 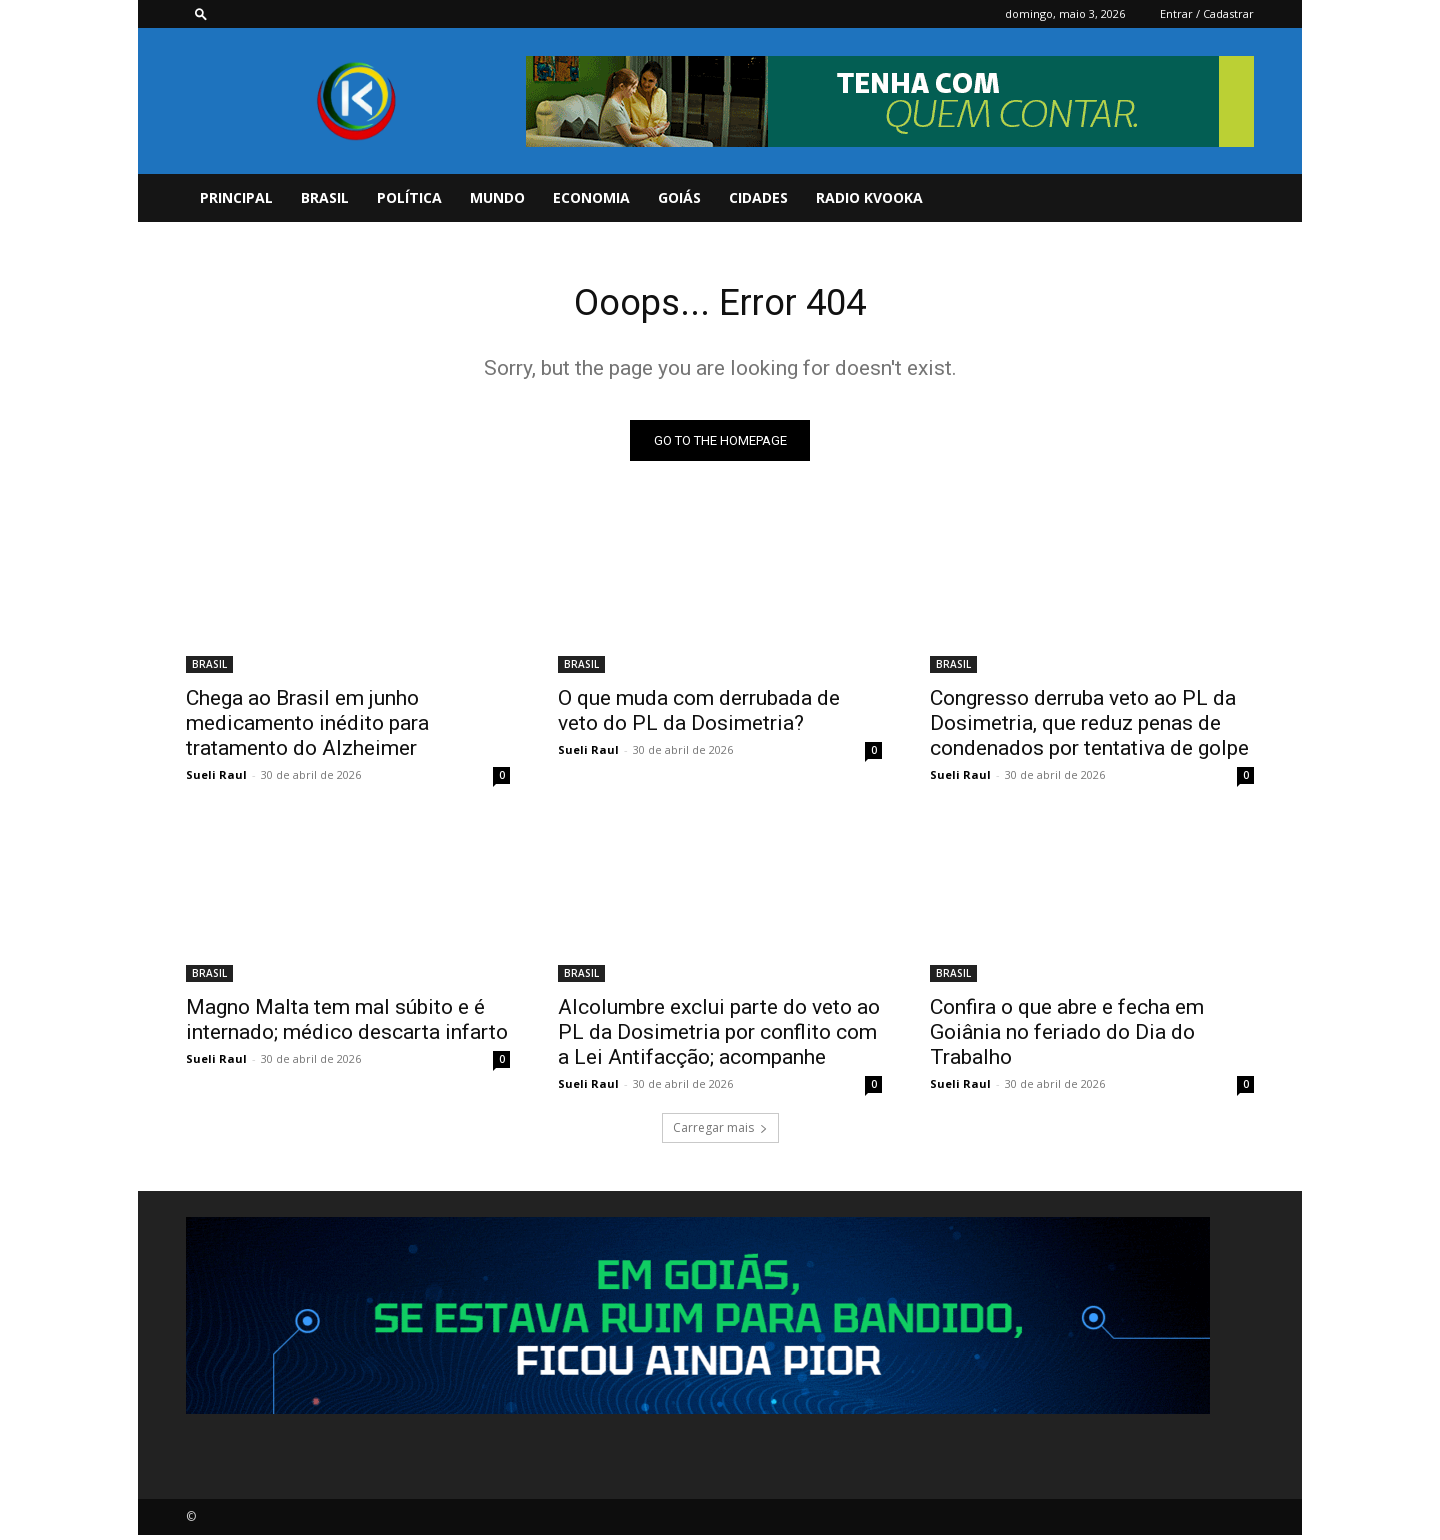 I want to click on Radio Kvooka, so click(x=869, y=197).